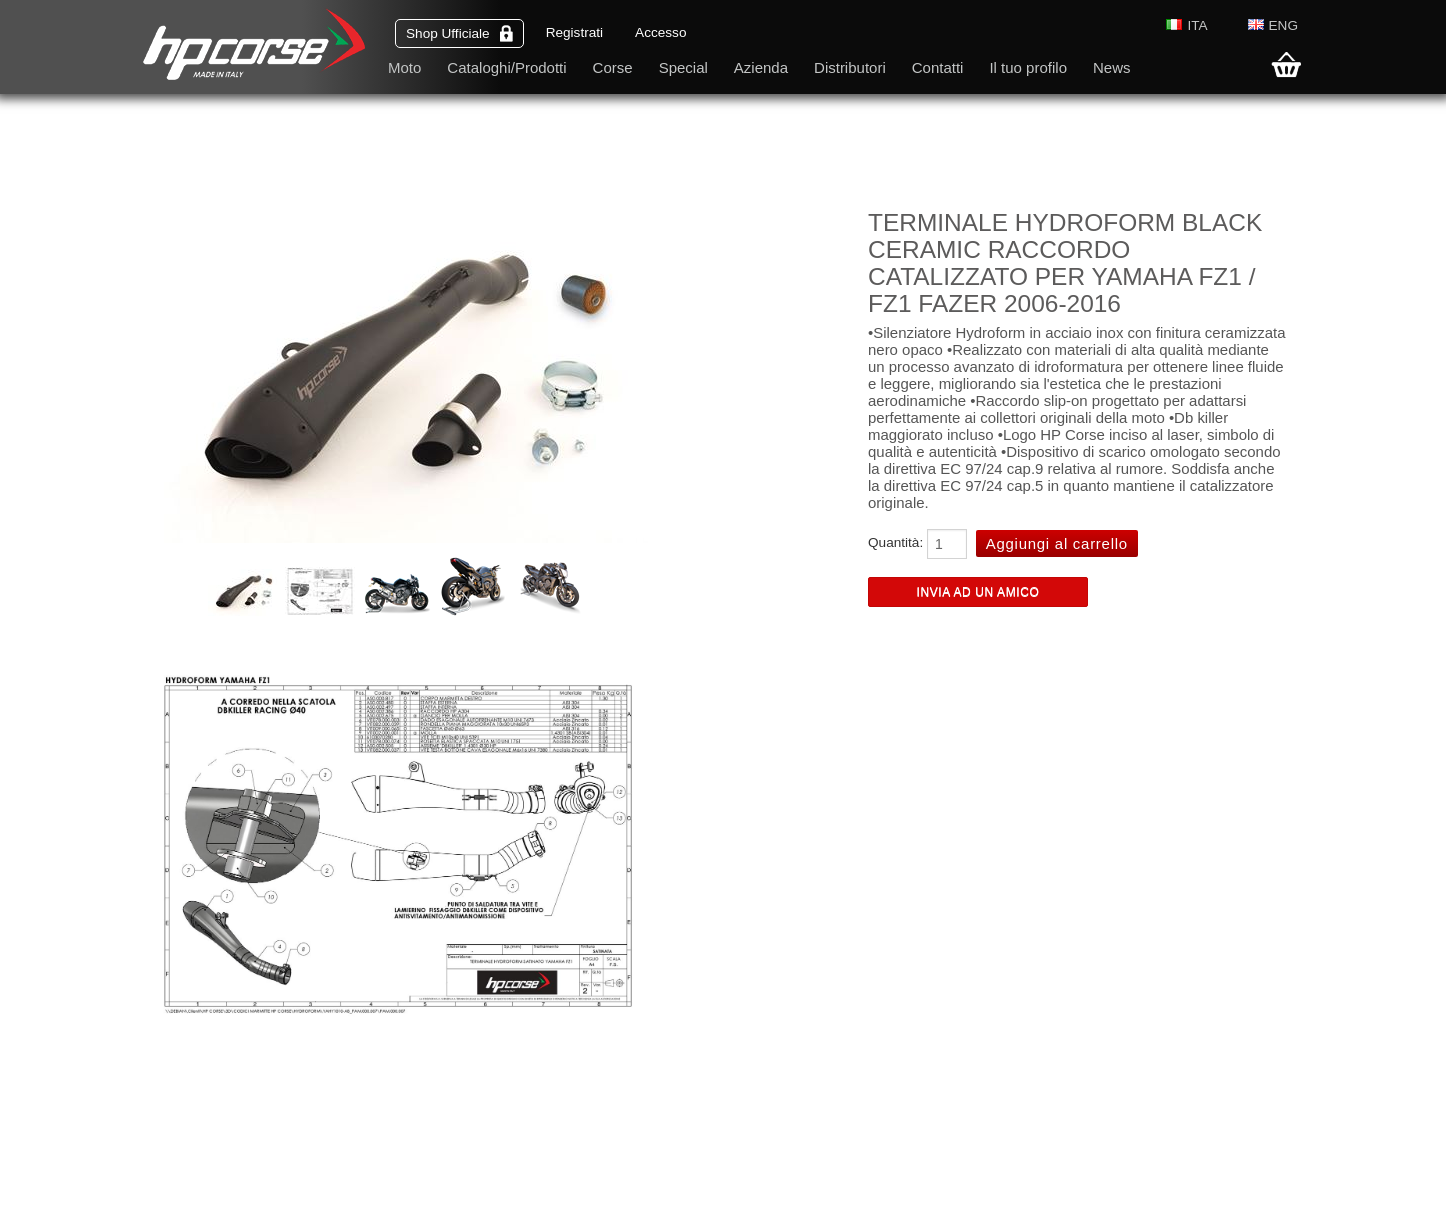  Describe the element at coordinates (613, 67) in the screenshot. I see `Corse` at that location.